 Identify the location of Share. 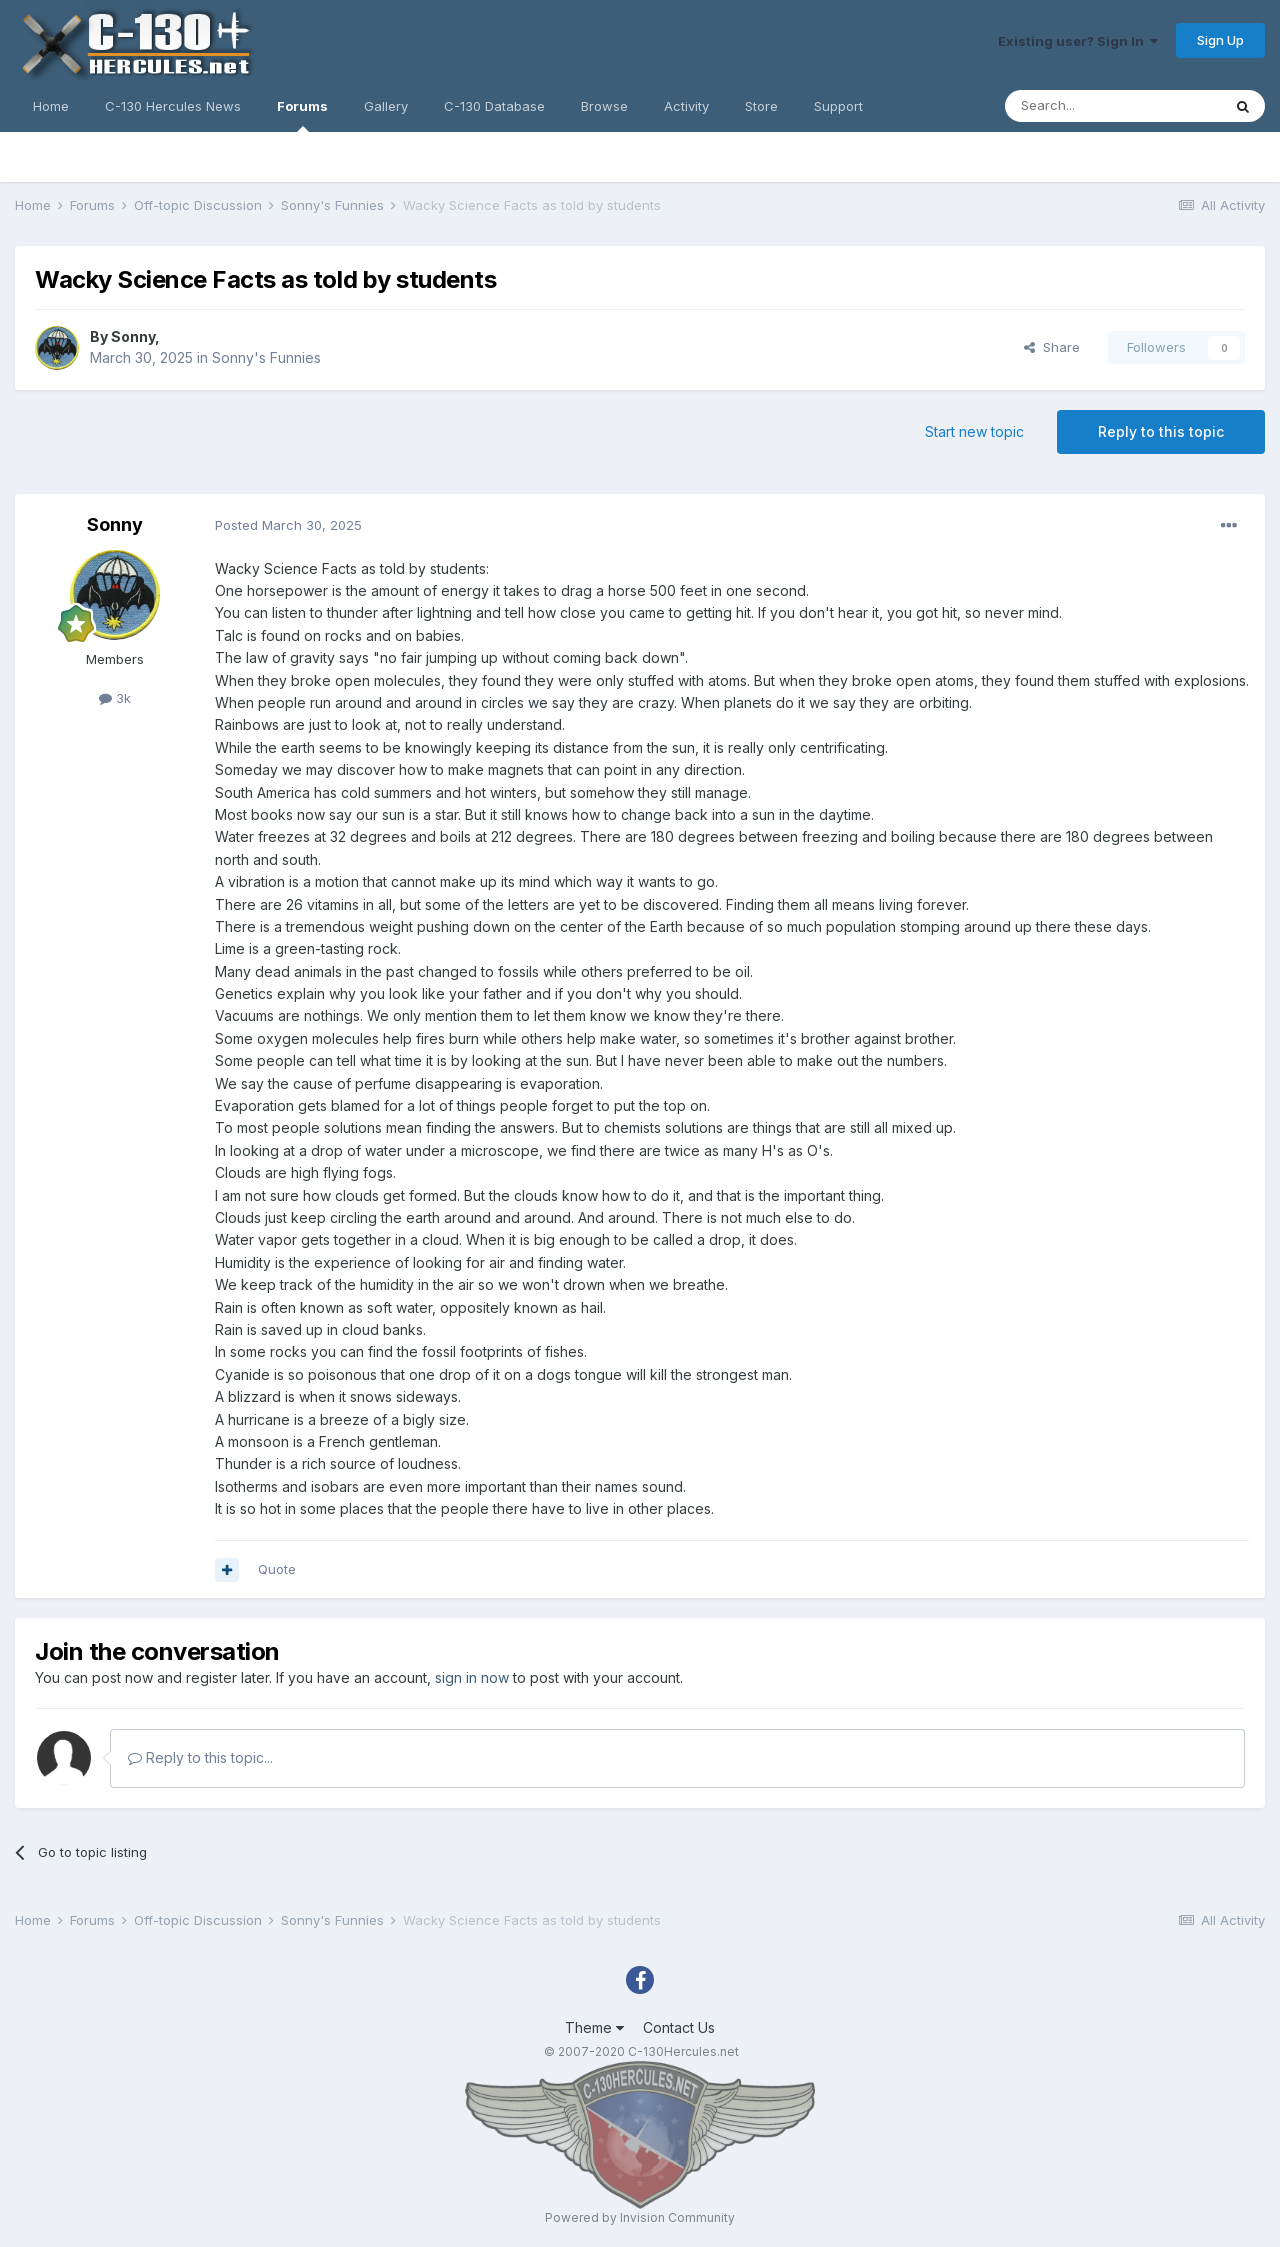
(1052, 347).